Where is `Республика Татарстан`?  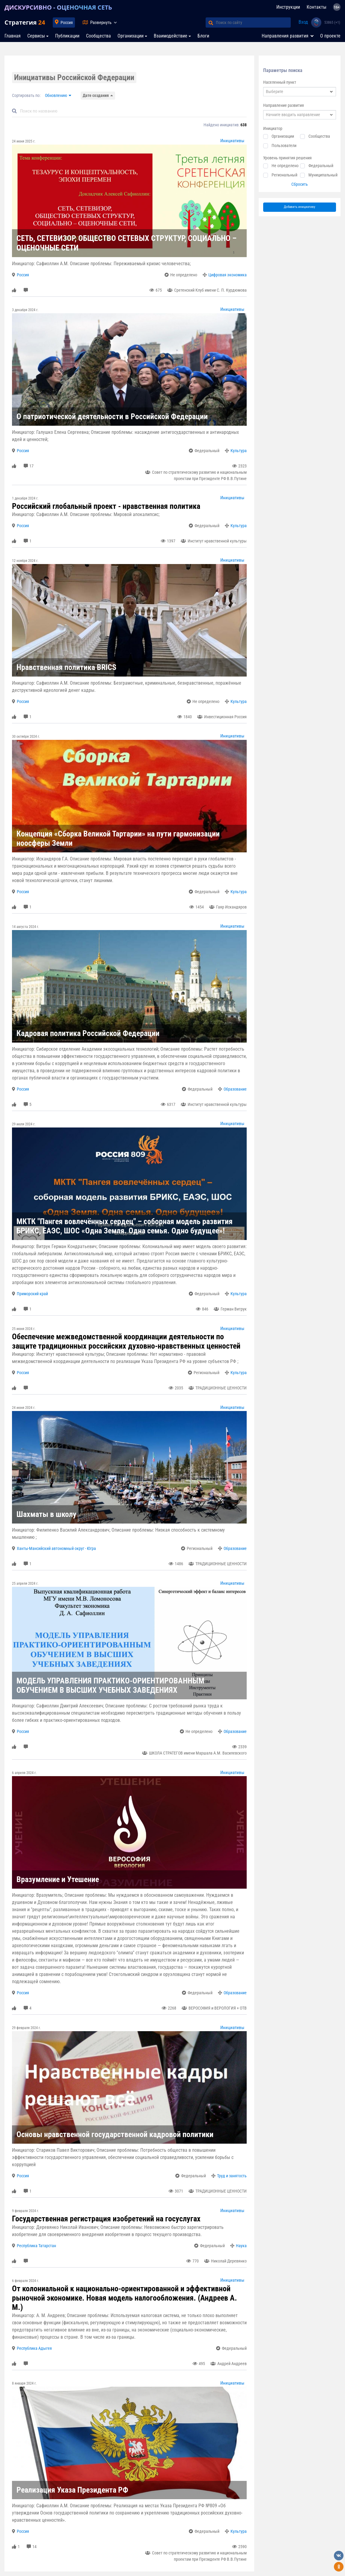 Республика Татарстан is located at coordinates (36, 2245).